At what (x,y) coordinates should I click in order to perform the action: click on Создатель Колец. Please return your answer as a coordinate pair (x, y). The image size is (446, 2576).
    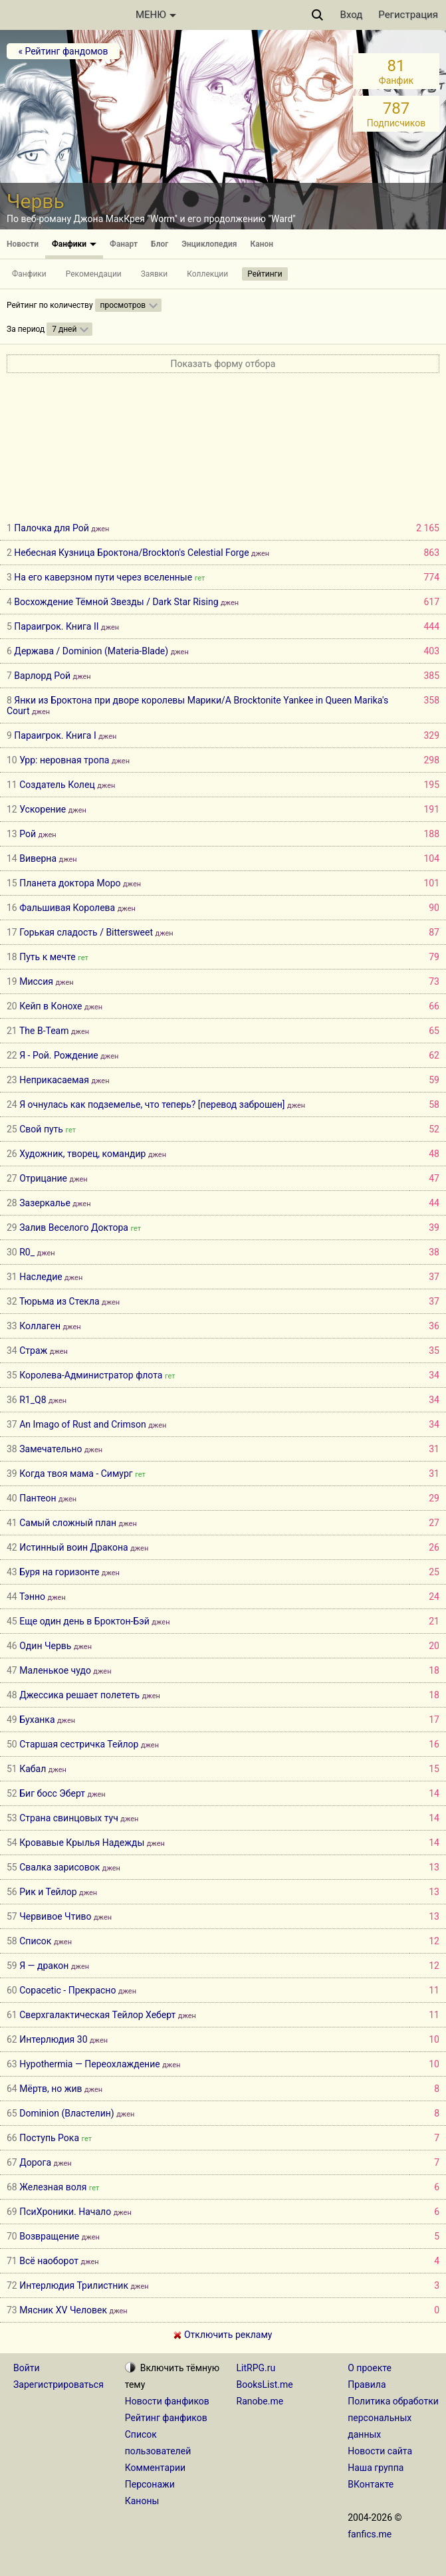
    Looking at the image, I should click on (56, 784).